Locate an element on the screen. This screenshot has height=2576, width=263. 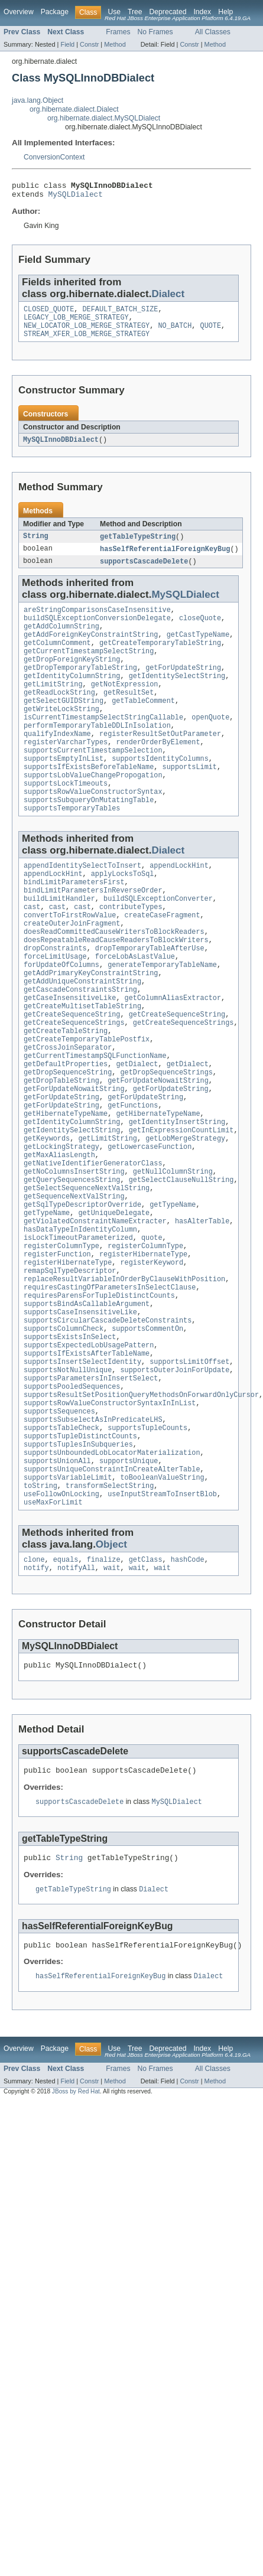
org.hibernate.dialect.Dialect is located at coordinates (74, 109).